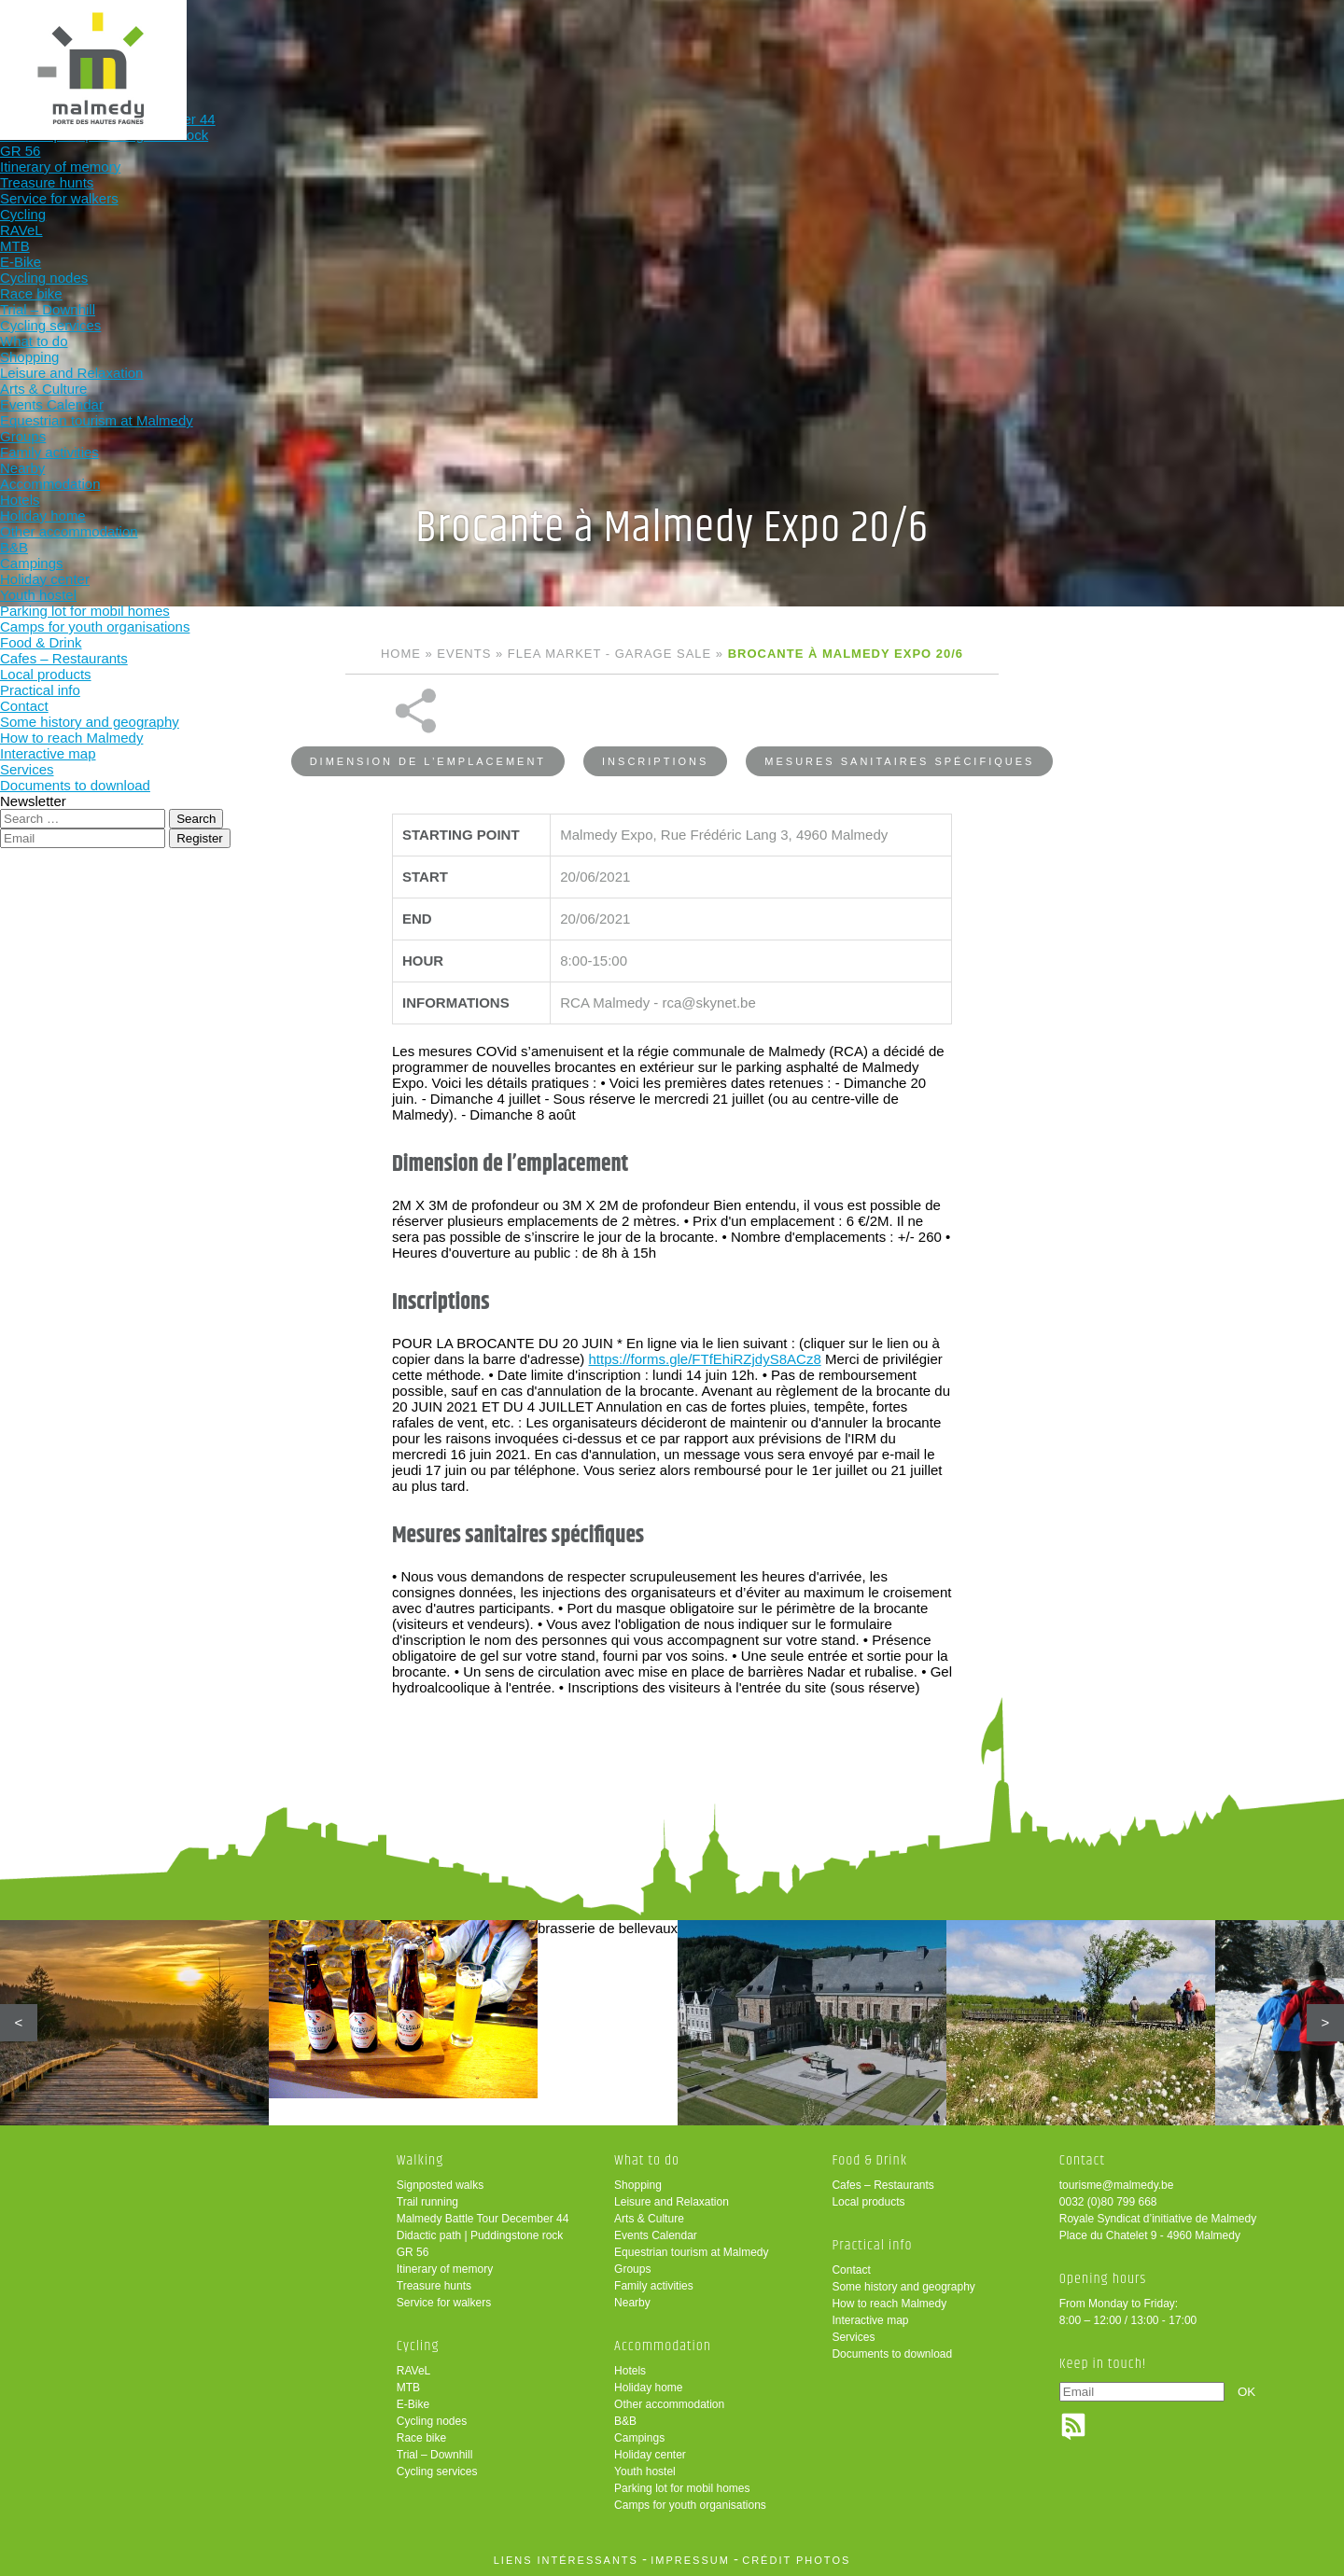  What do you see at coordinates (650, 2454) in the screenshot?
I see `Holiday center` at bounding box center [650, 2454].